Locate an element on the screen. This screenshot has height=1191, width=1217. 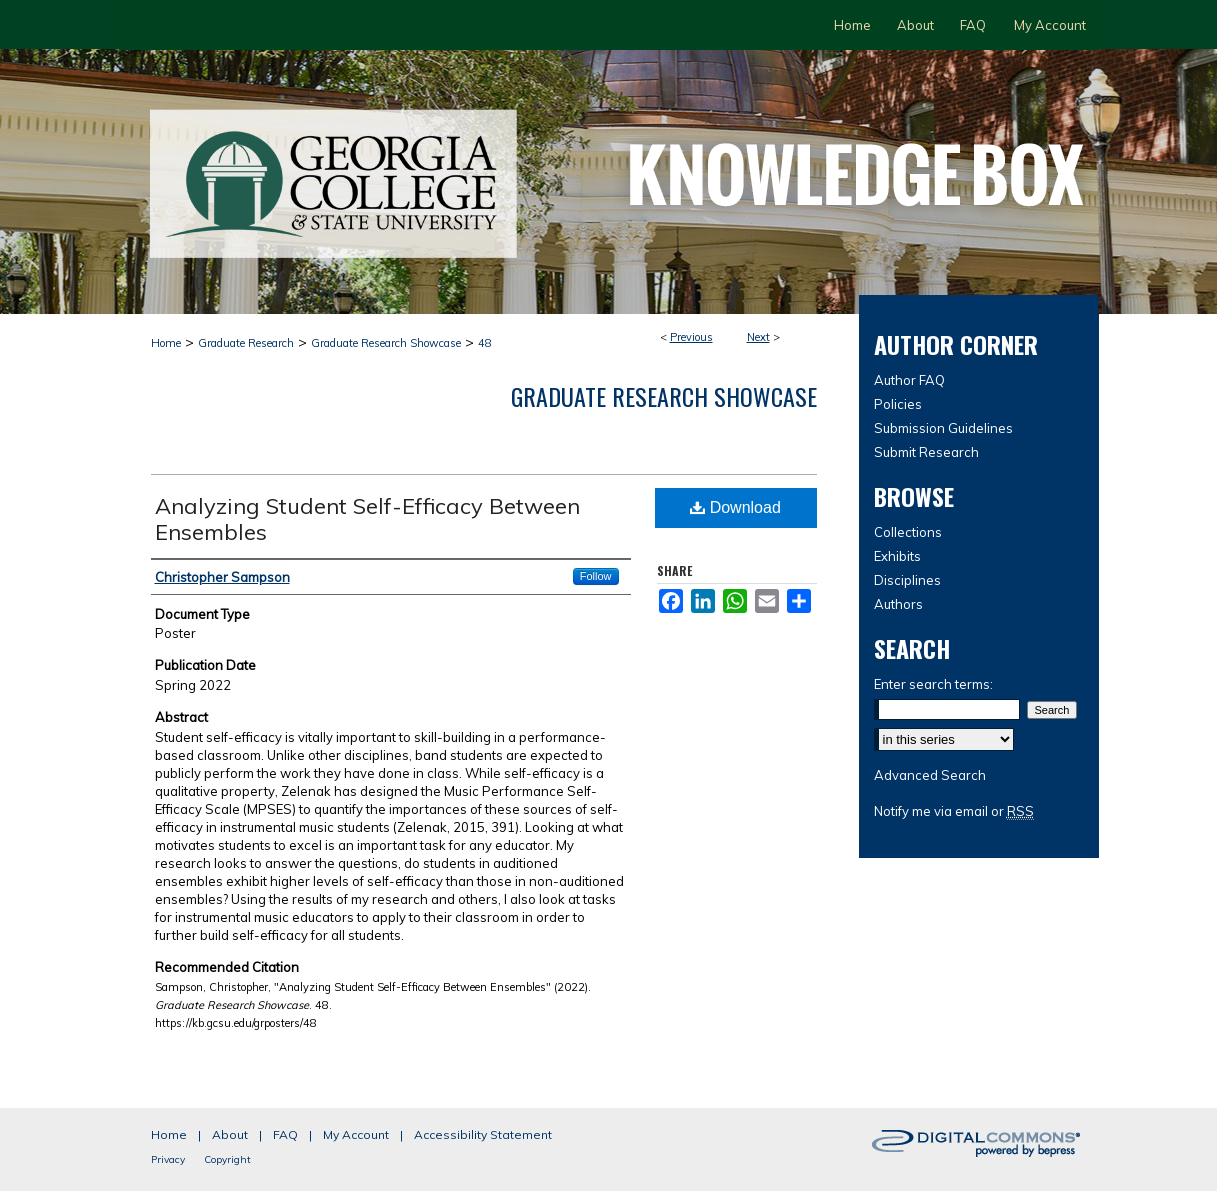
Authors is located at coordinates (898, 604).